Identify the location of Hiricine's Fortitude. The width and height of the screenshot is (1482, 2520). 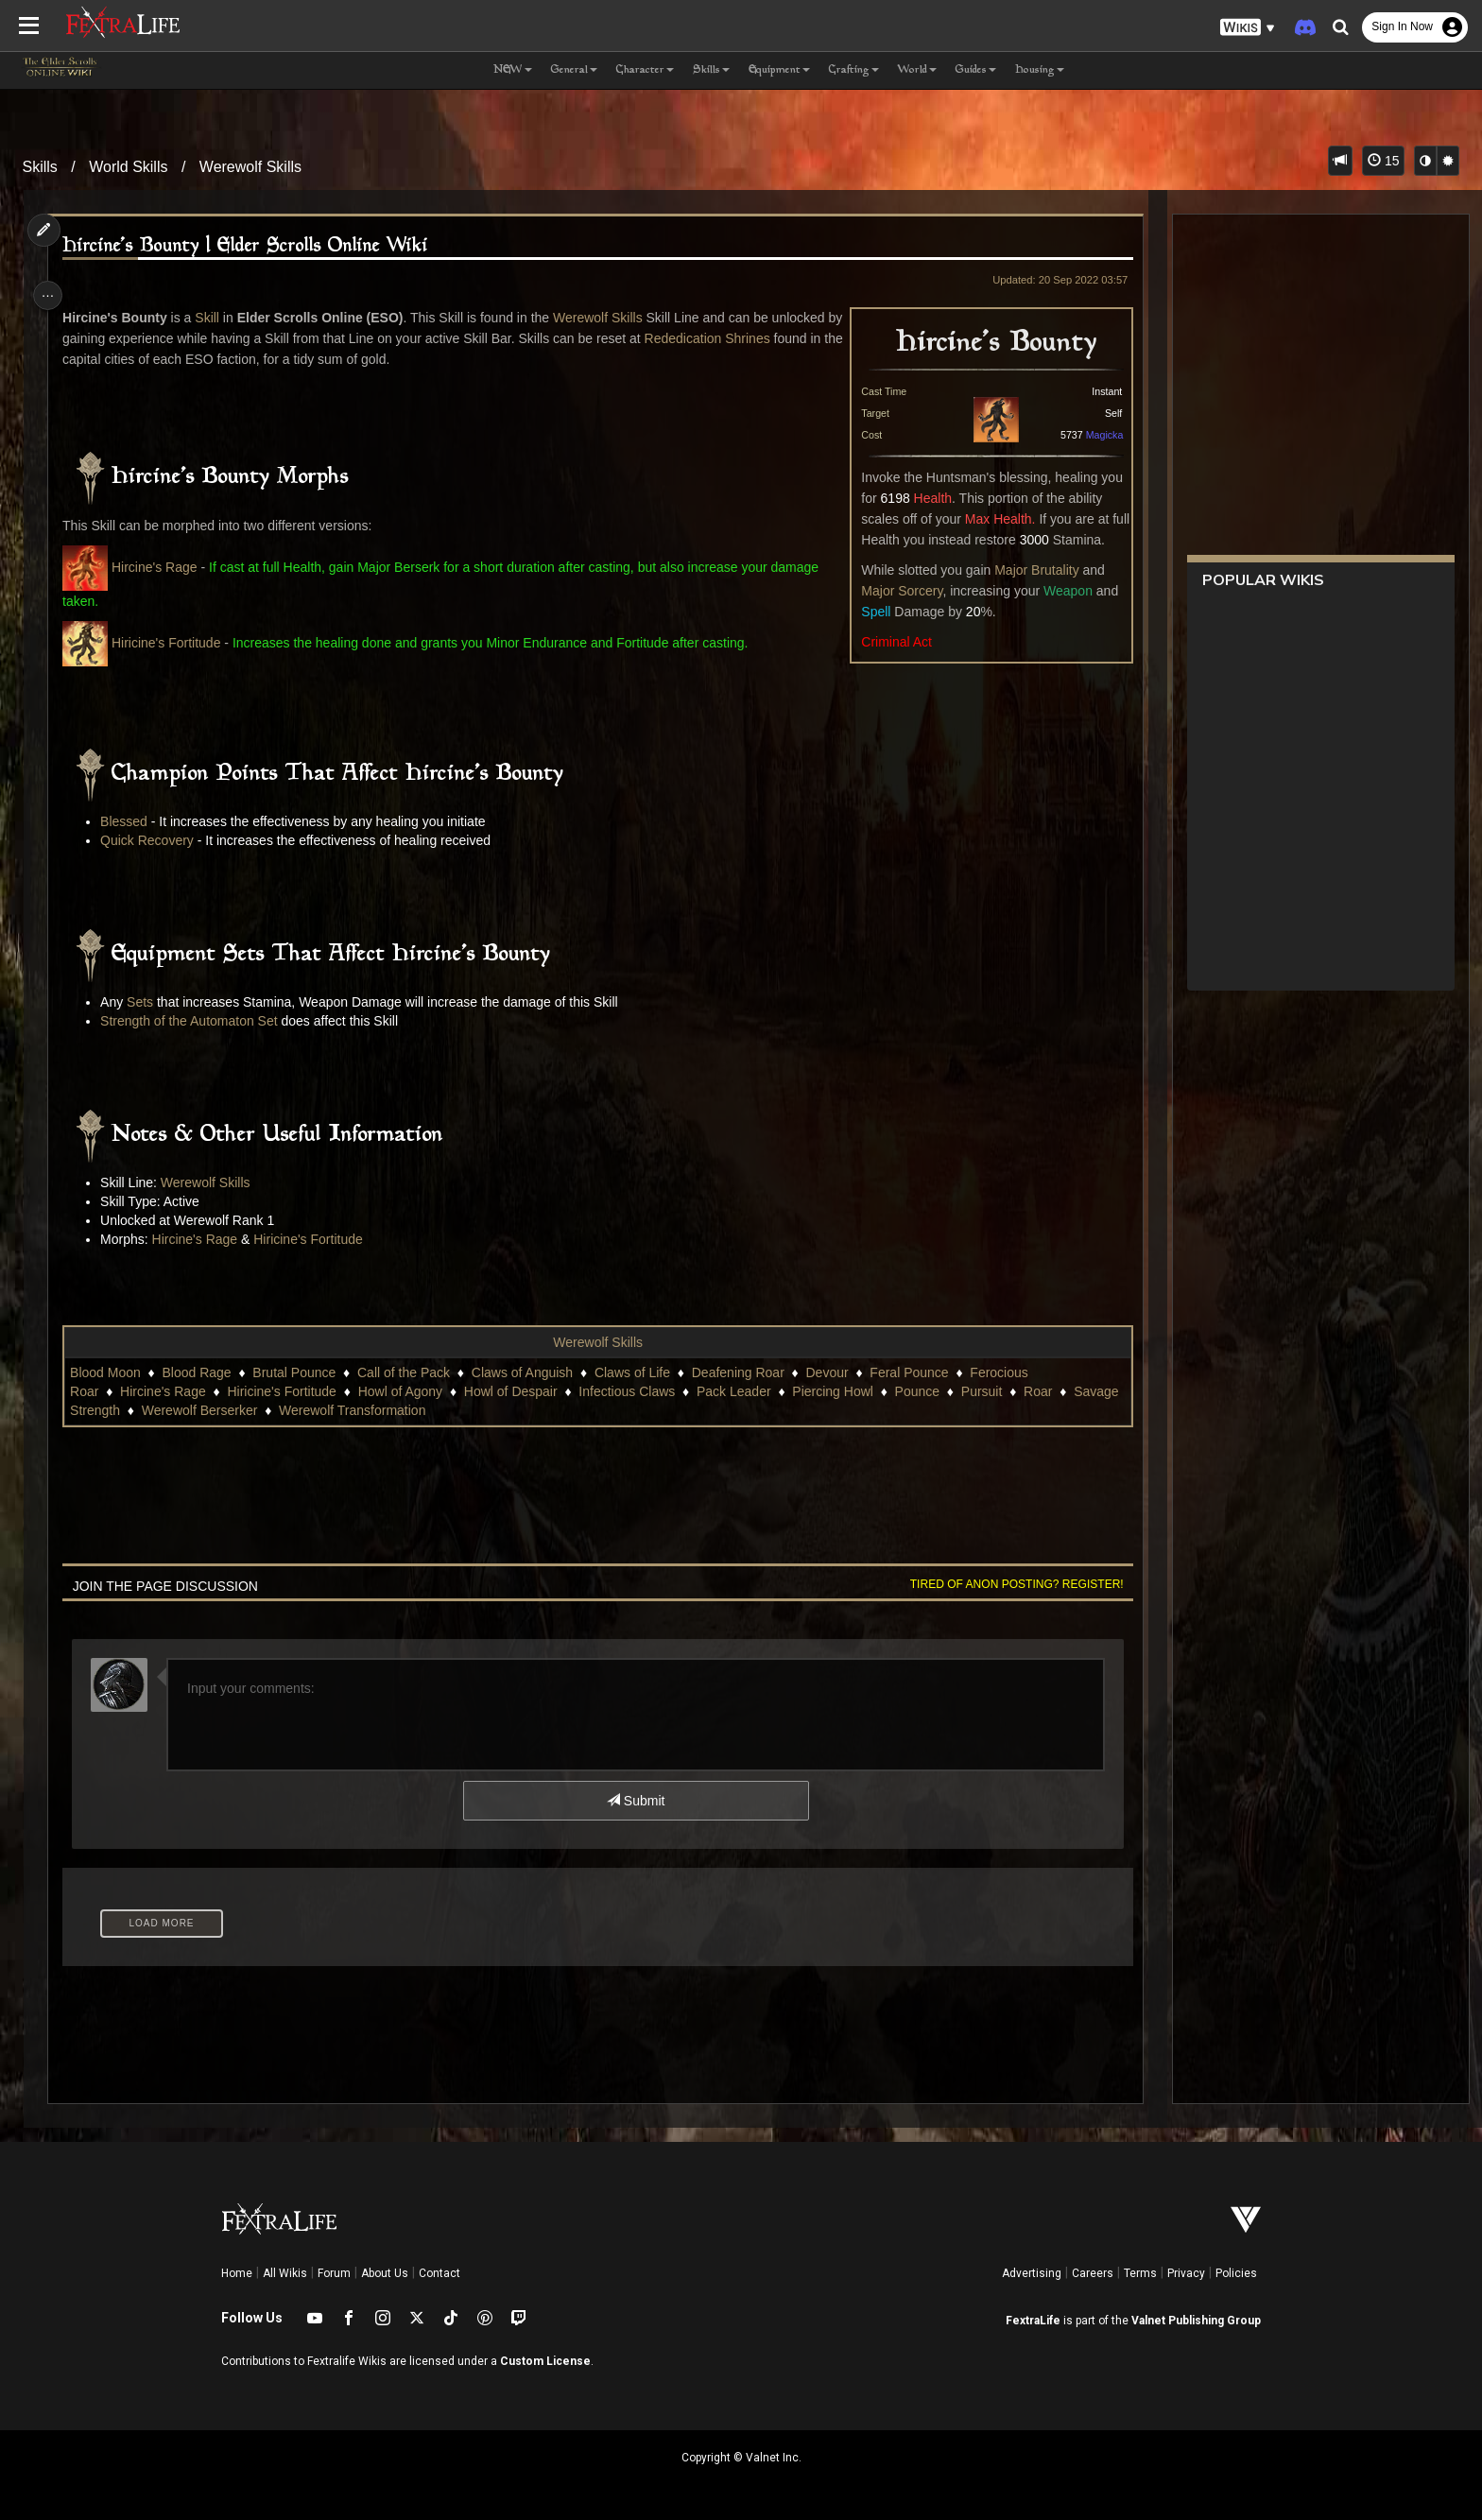
(174, 642).